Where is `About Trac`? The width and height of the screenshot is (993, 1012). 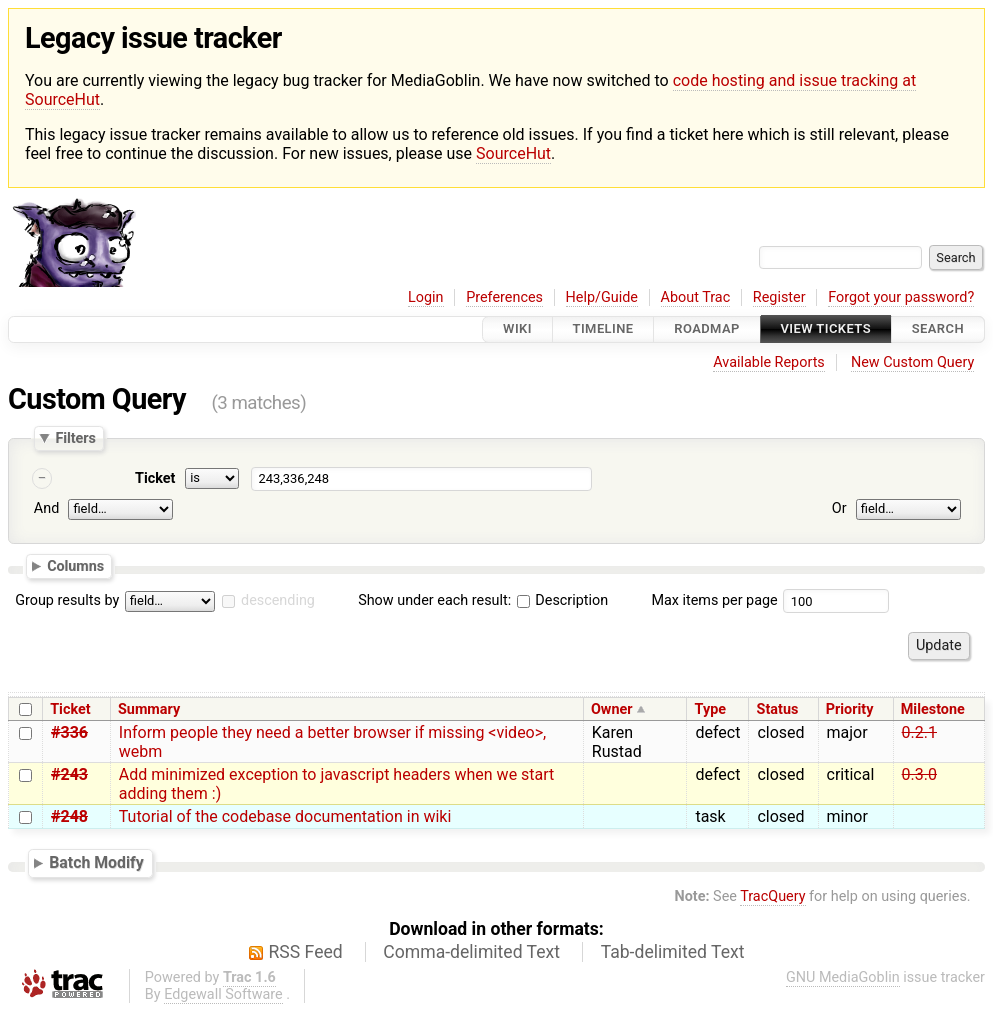 About Trac is located at coordinates (696, 297).